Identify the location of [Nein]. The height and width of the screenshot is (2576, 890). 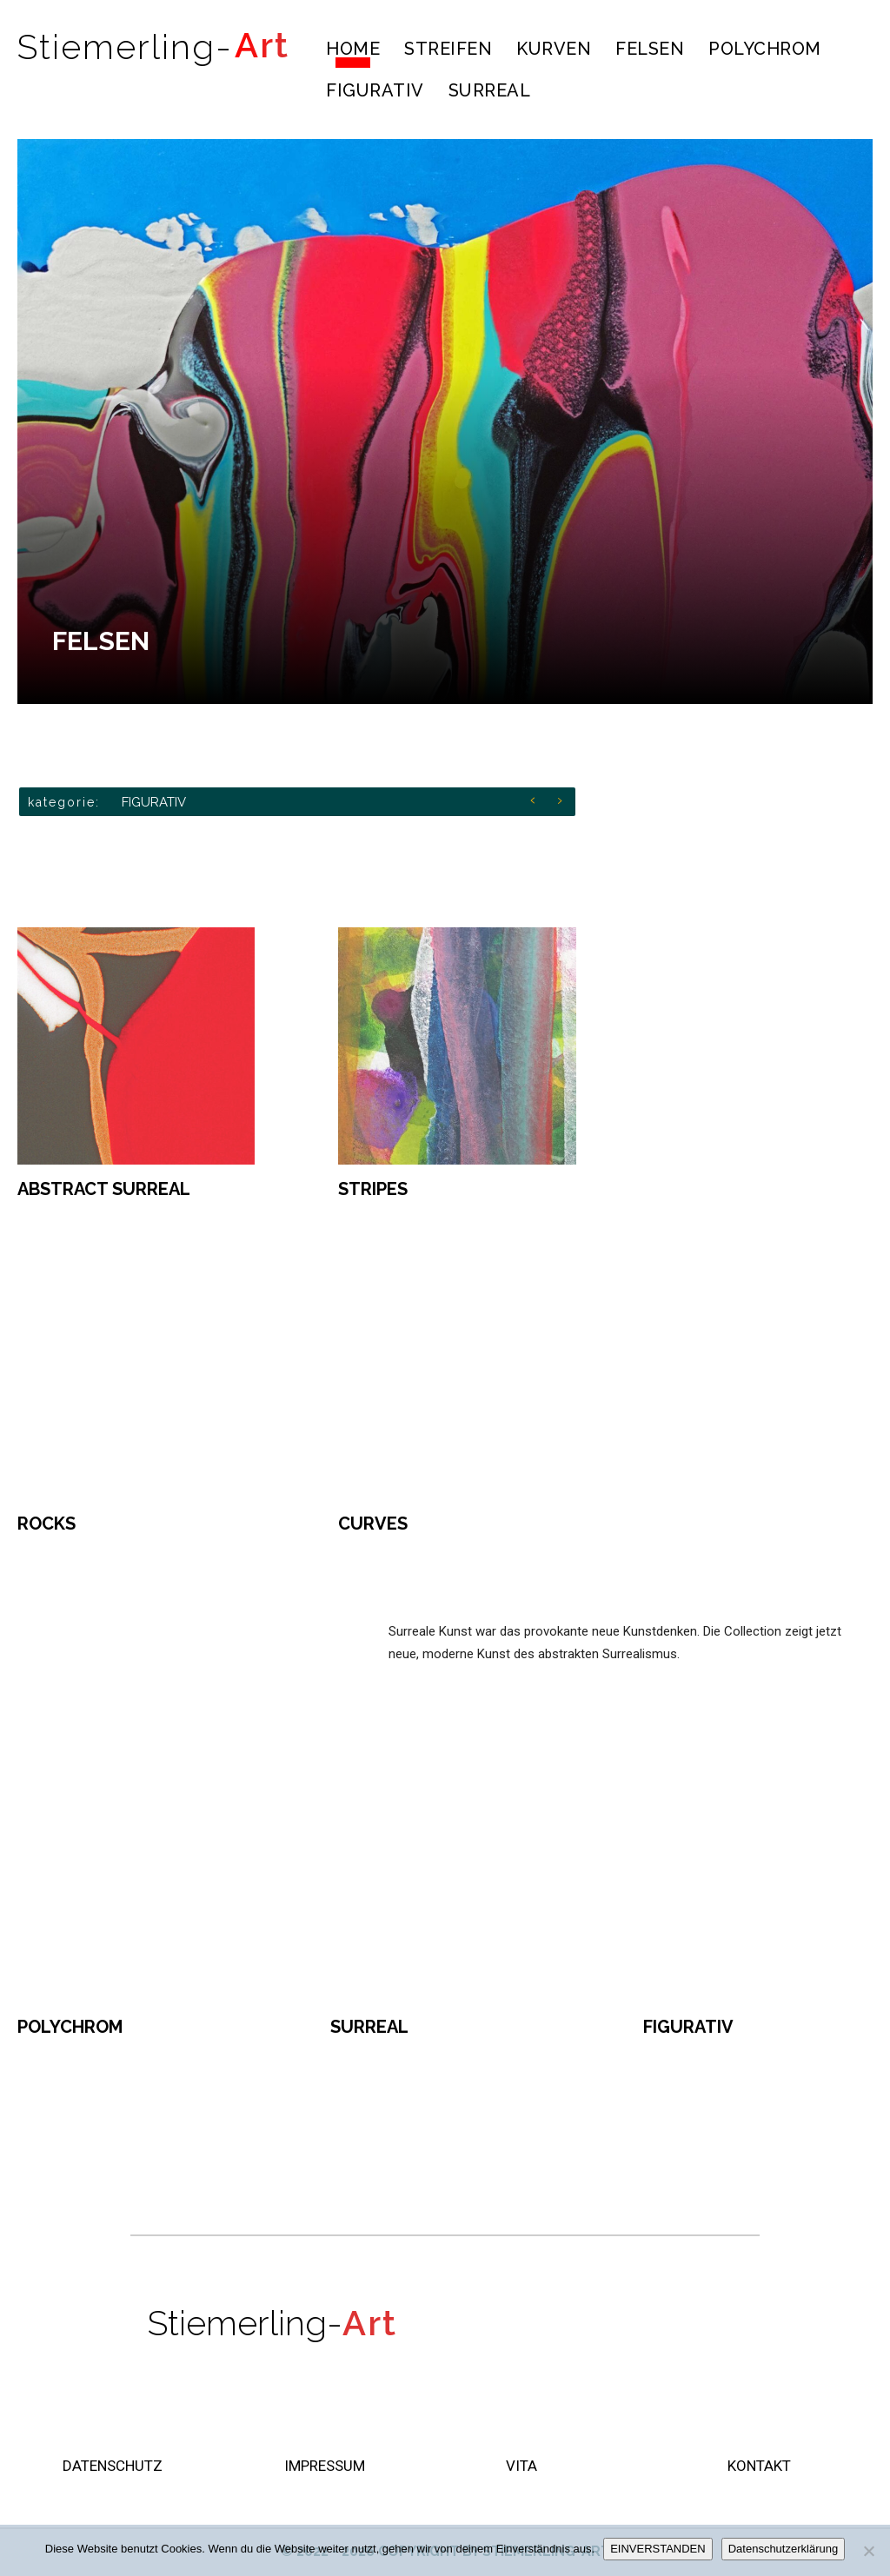
(868, 2550).